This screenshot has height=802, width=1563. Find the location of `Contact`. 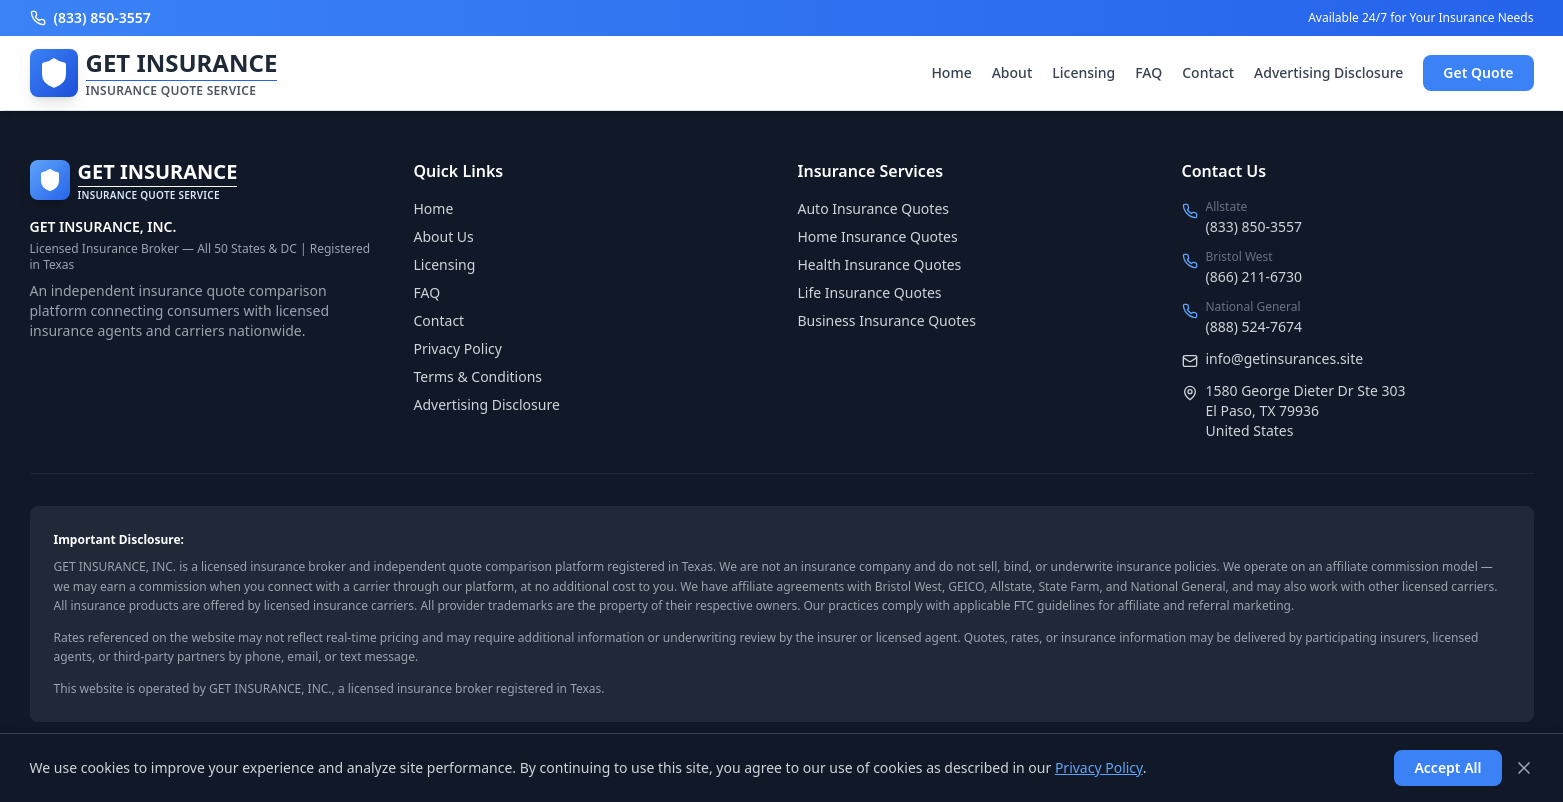

Contact is located at coordinates (1208, 72).